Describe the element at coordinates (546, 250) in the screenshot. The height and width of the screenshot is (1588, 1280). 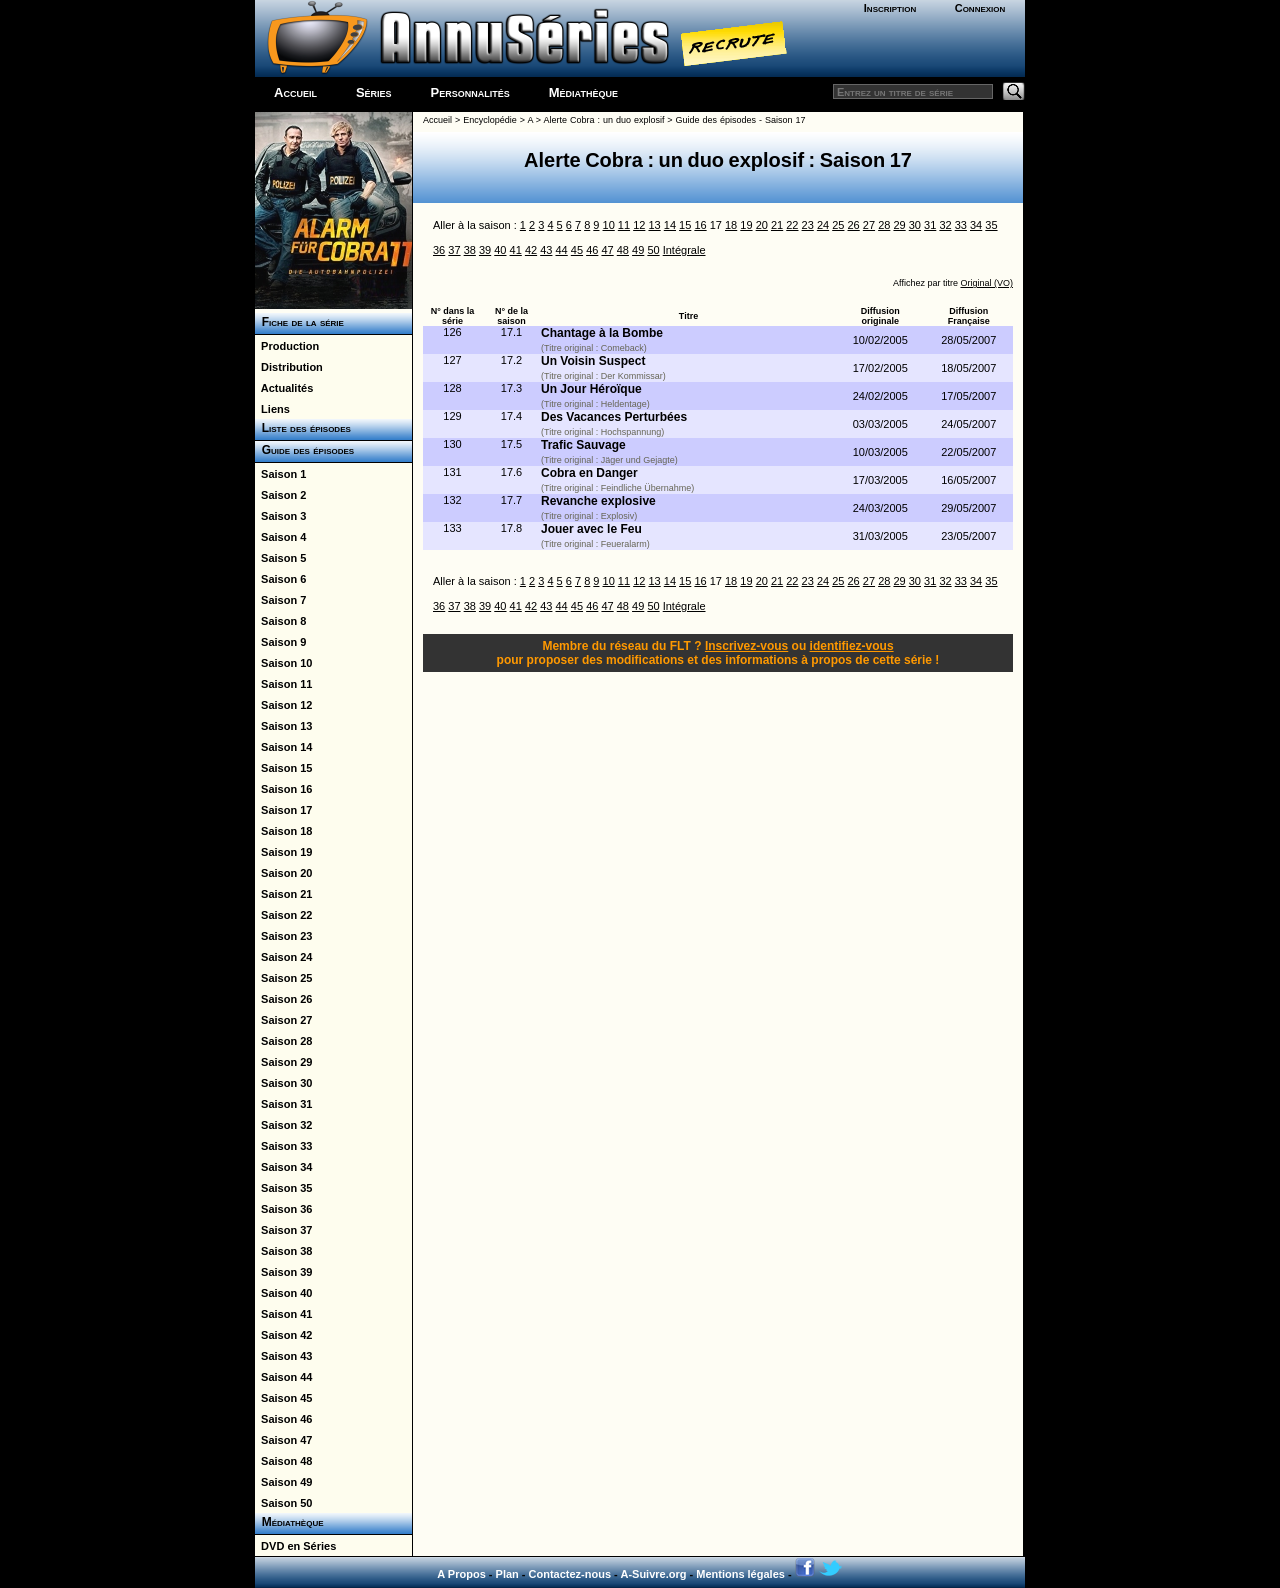
I see `43` at that location.